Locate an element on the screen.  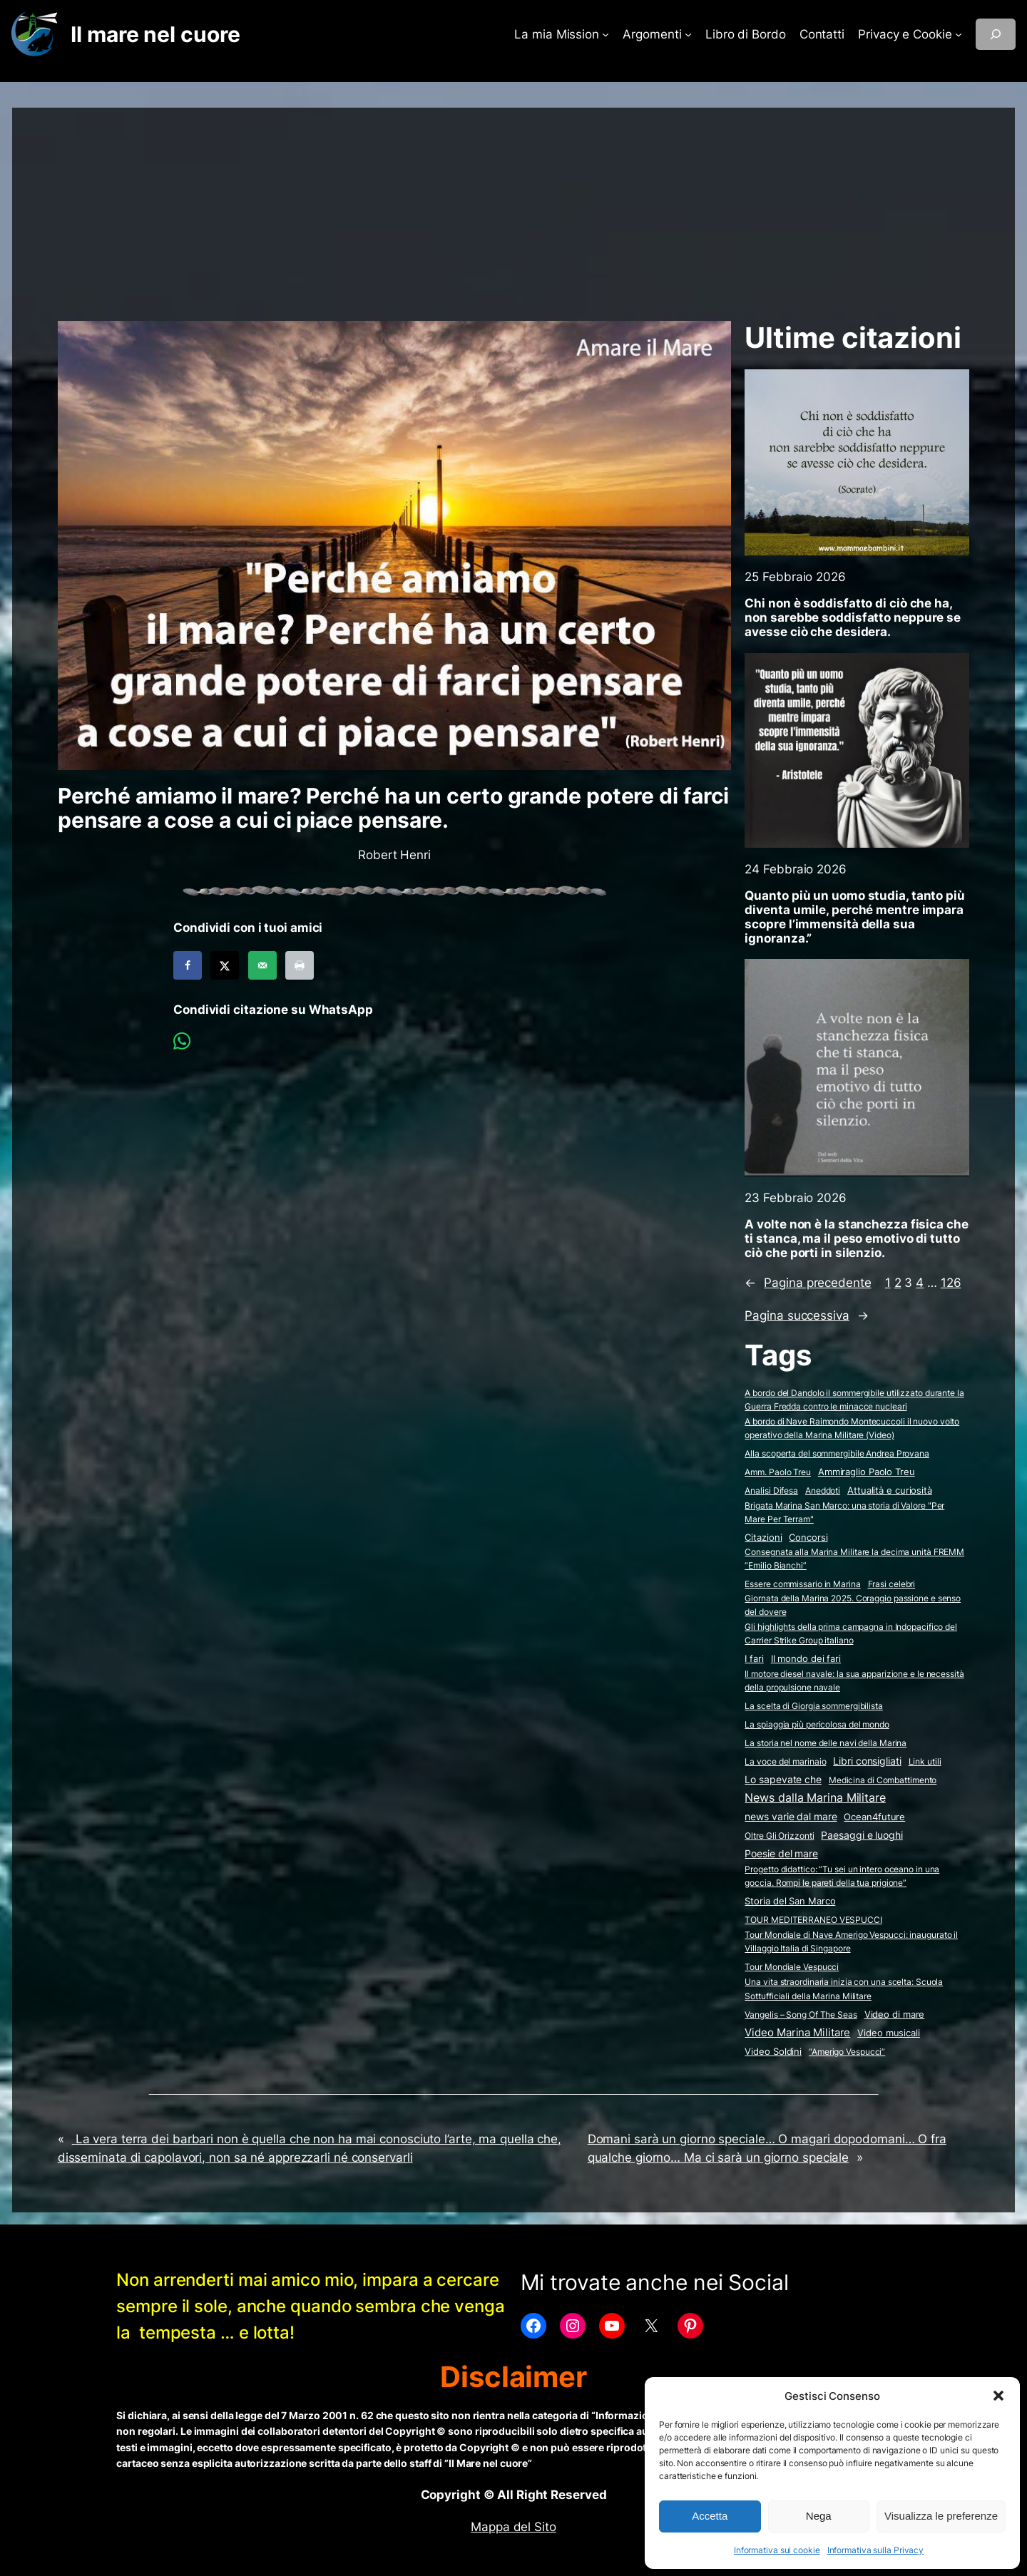
“Amerigo Vespucci” [“Amerigo Vespucci” (2 elementi)] is located at coordinates (847, 2051).